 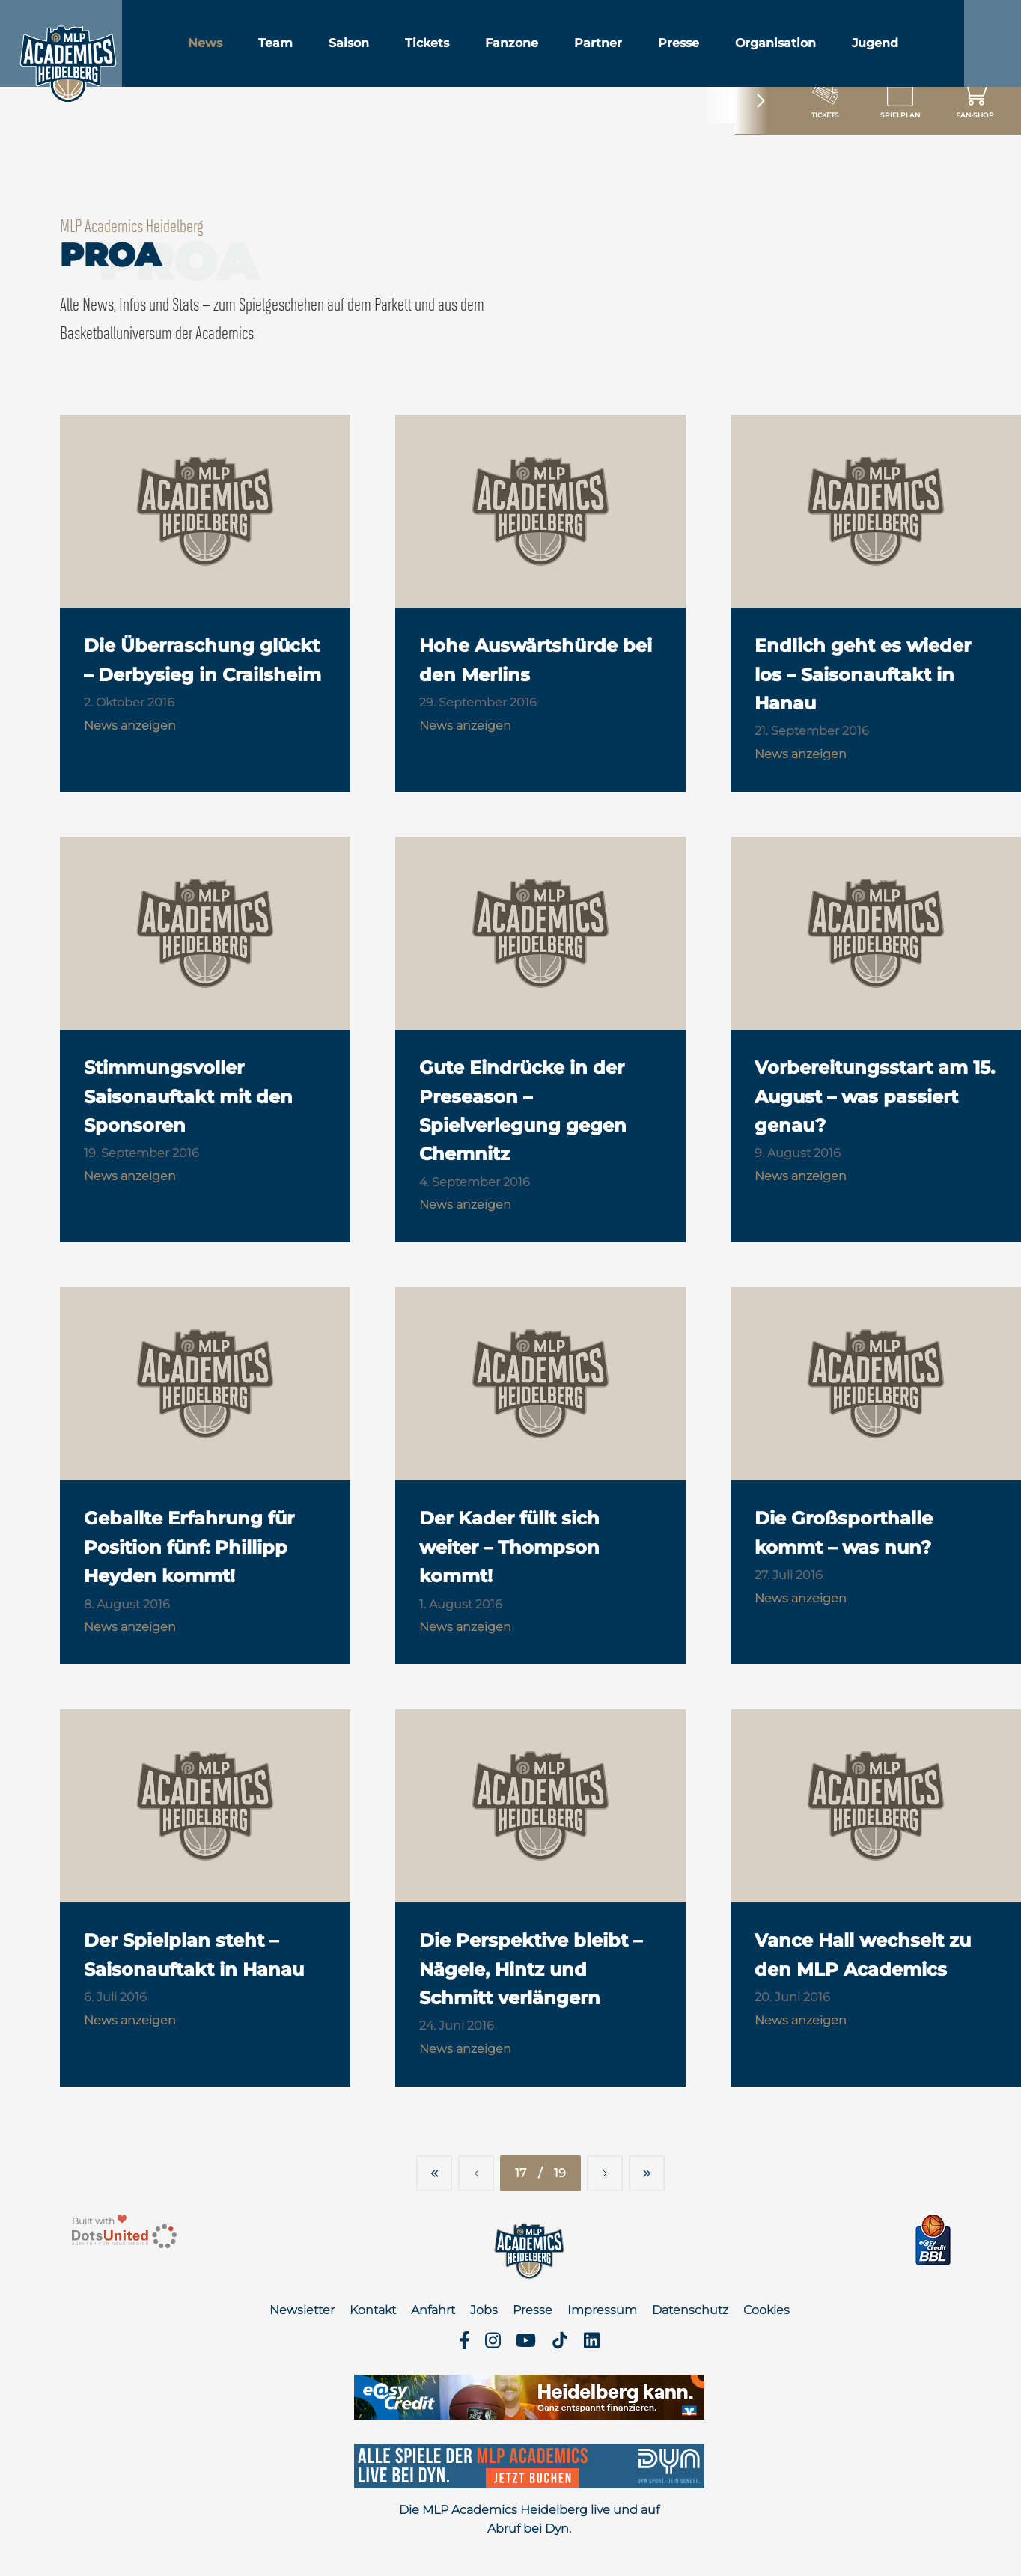 What do you see at coordinates (546, 51) in the screenshot?
I see `Fanzone` at bounding box center [546, 51].